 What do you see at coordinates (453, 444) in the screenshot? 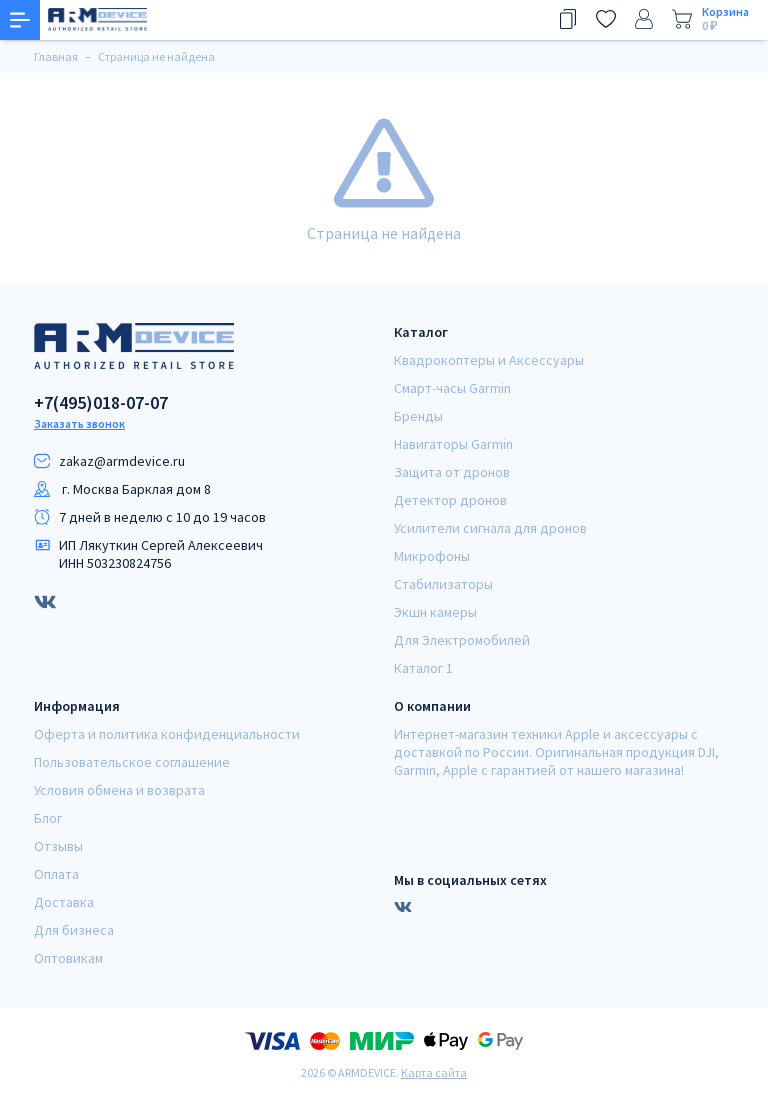
I see `Навигаторы Garmin` at bounding box center [453, 444].